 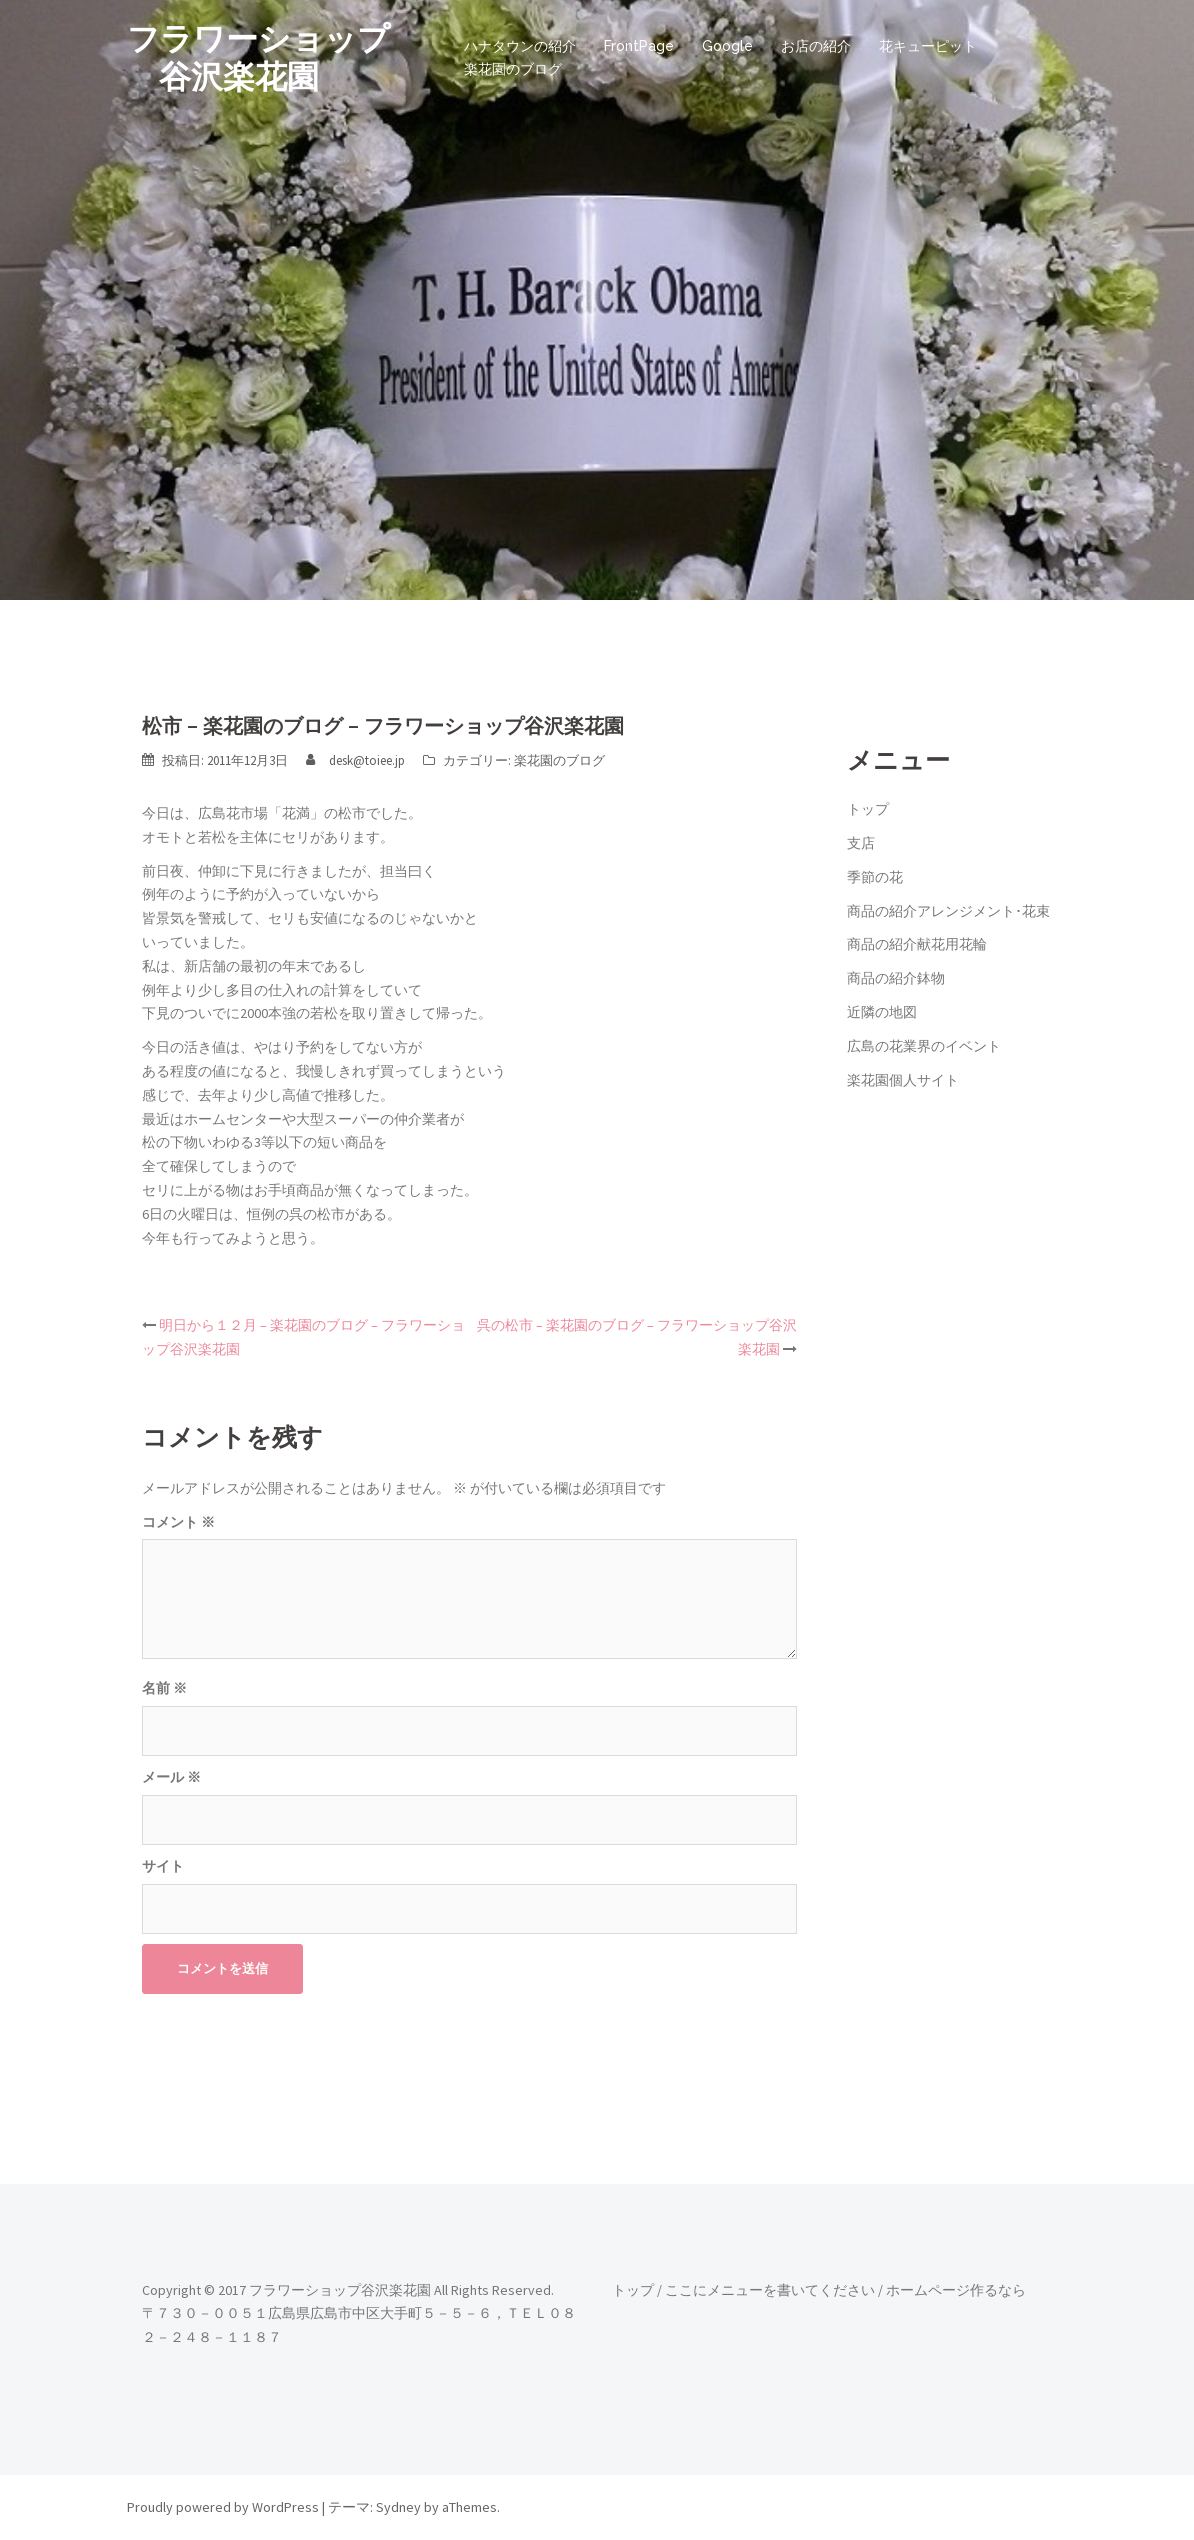 I want to click on 近隣の地図, so click(x=882, y=1012).